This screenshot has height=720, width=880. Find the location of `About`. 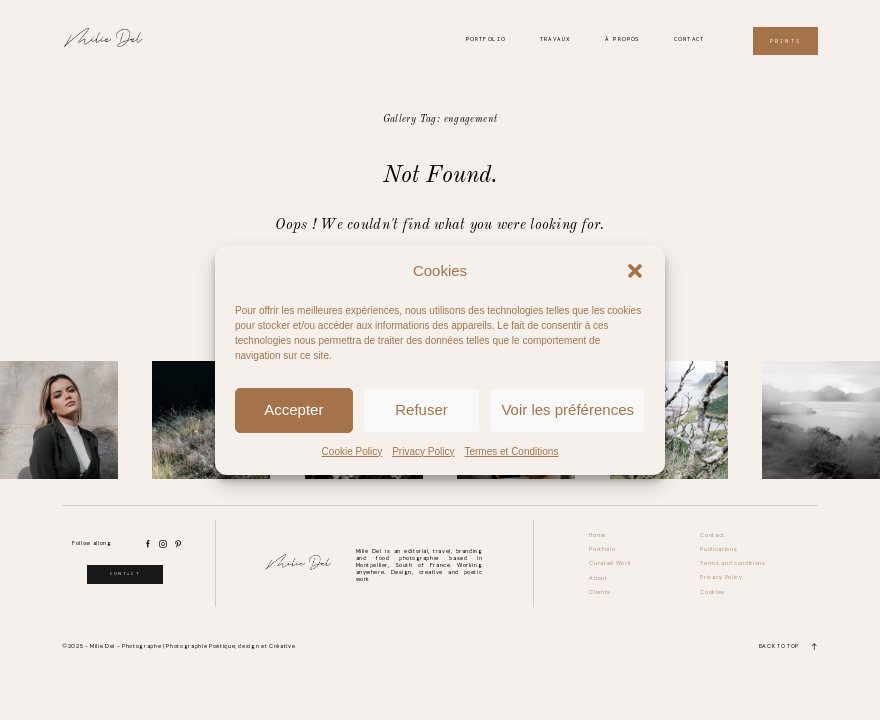

About is located at coordinates (598, 578).